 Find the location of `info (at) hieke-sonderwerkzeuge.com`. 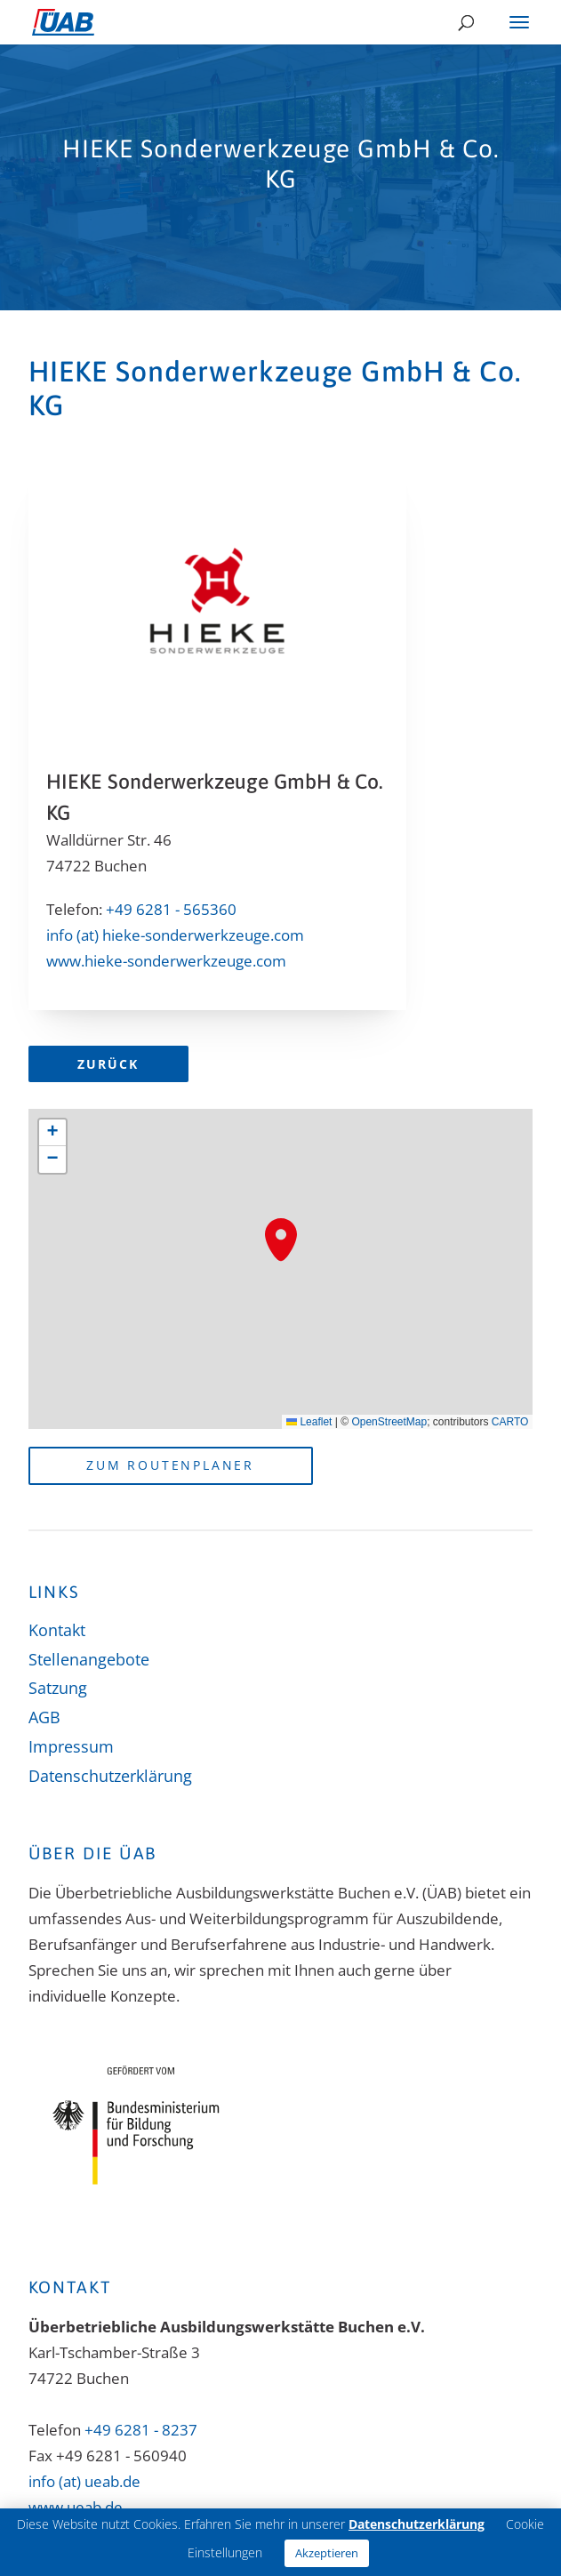

info (at) hieke-sonderwerkzeuge.com is located at coordinates (175, 935).